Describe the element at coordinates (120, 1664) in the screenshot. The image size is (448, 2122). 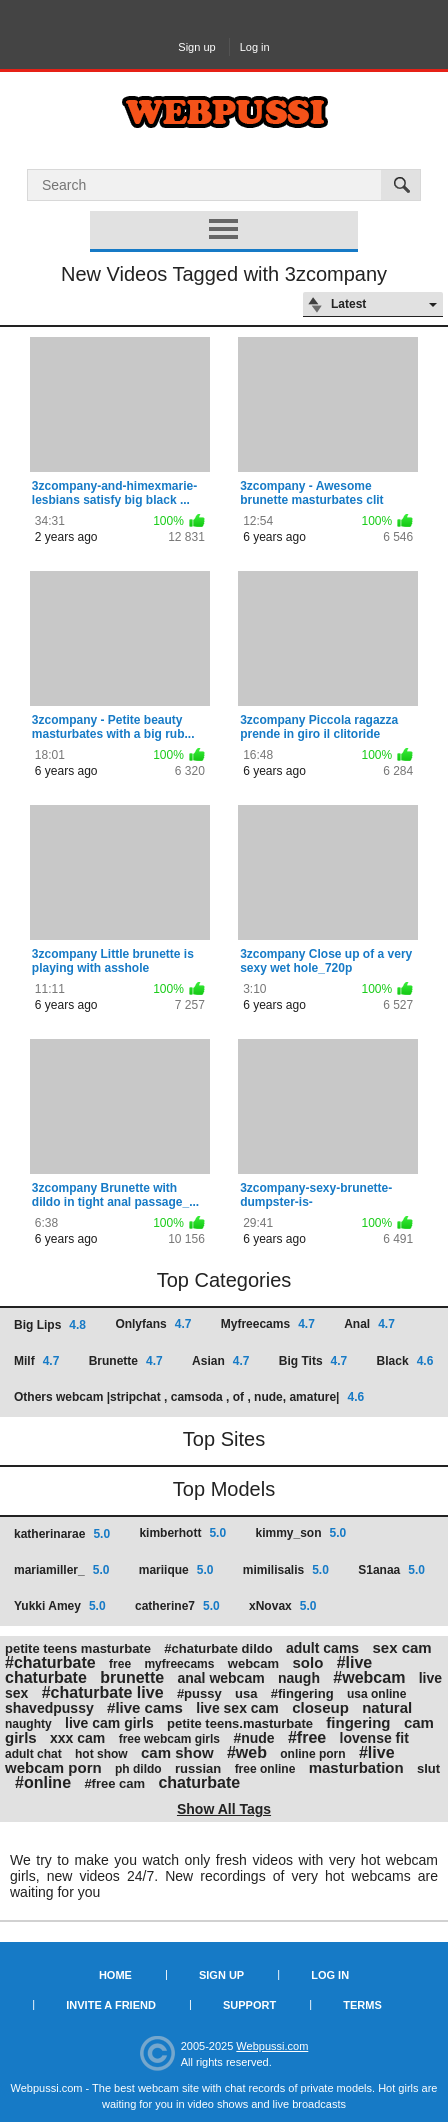
I see `free` at that location.